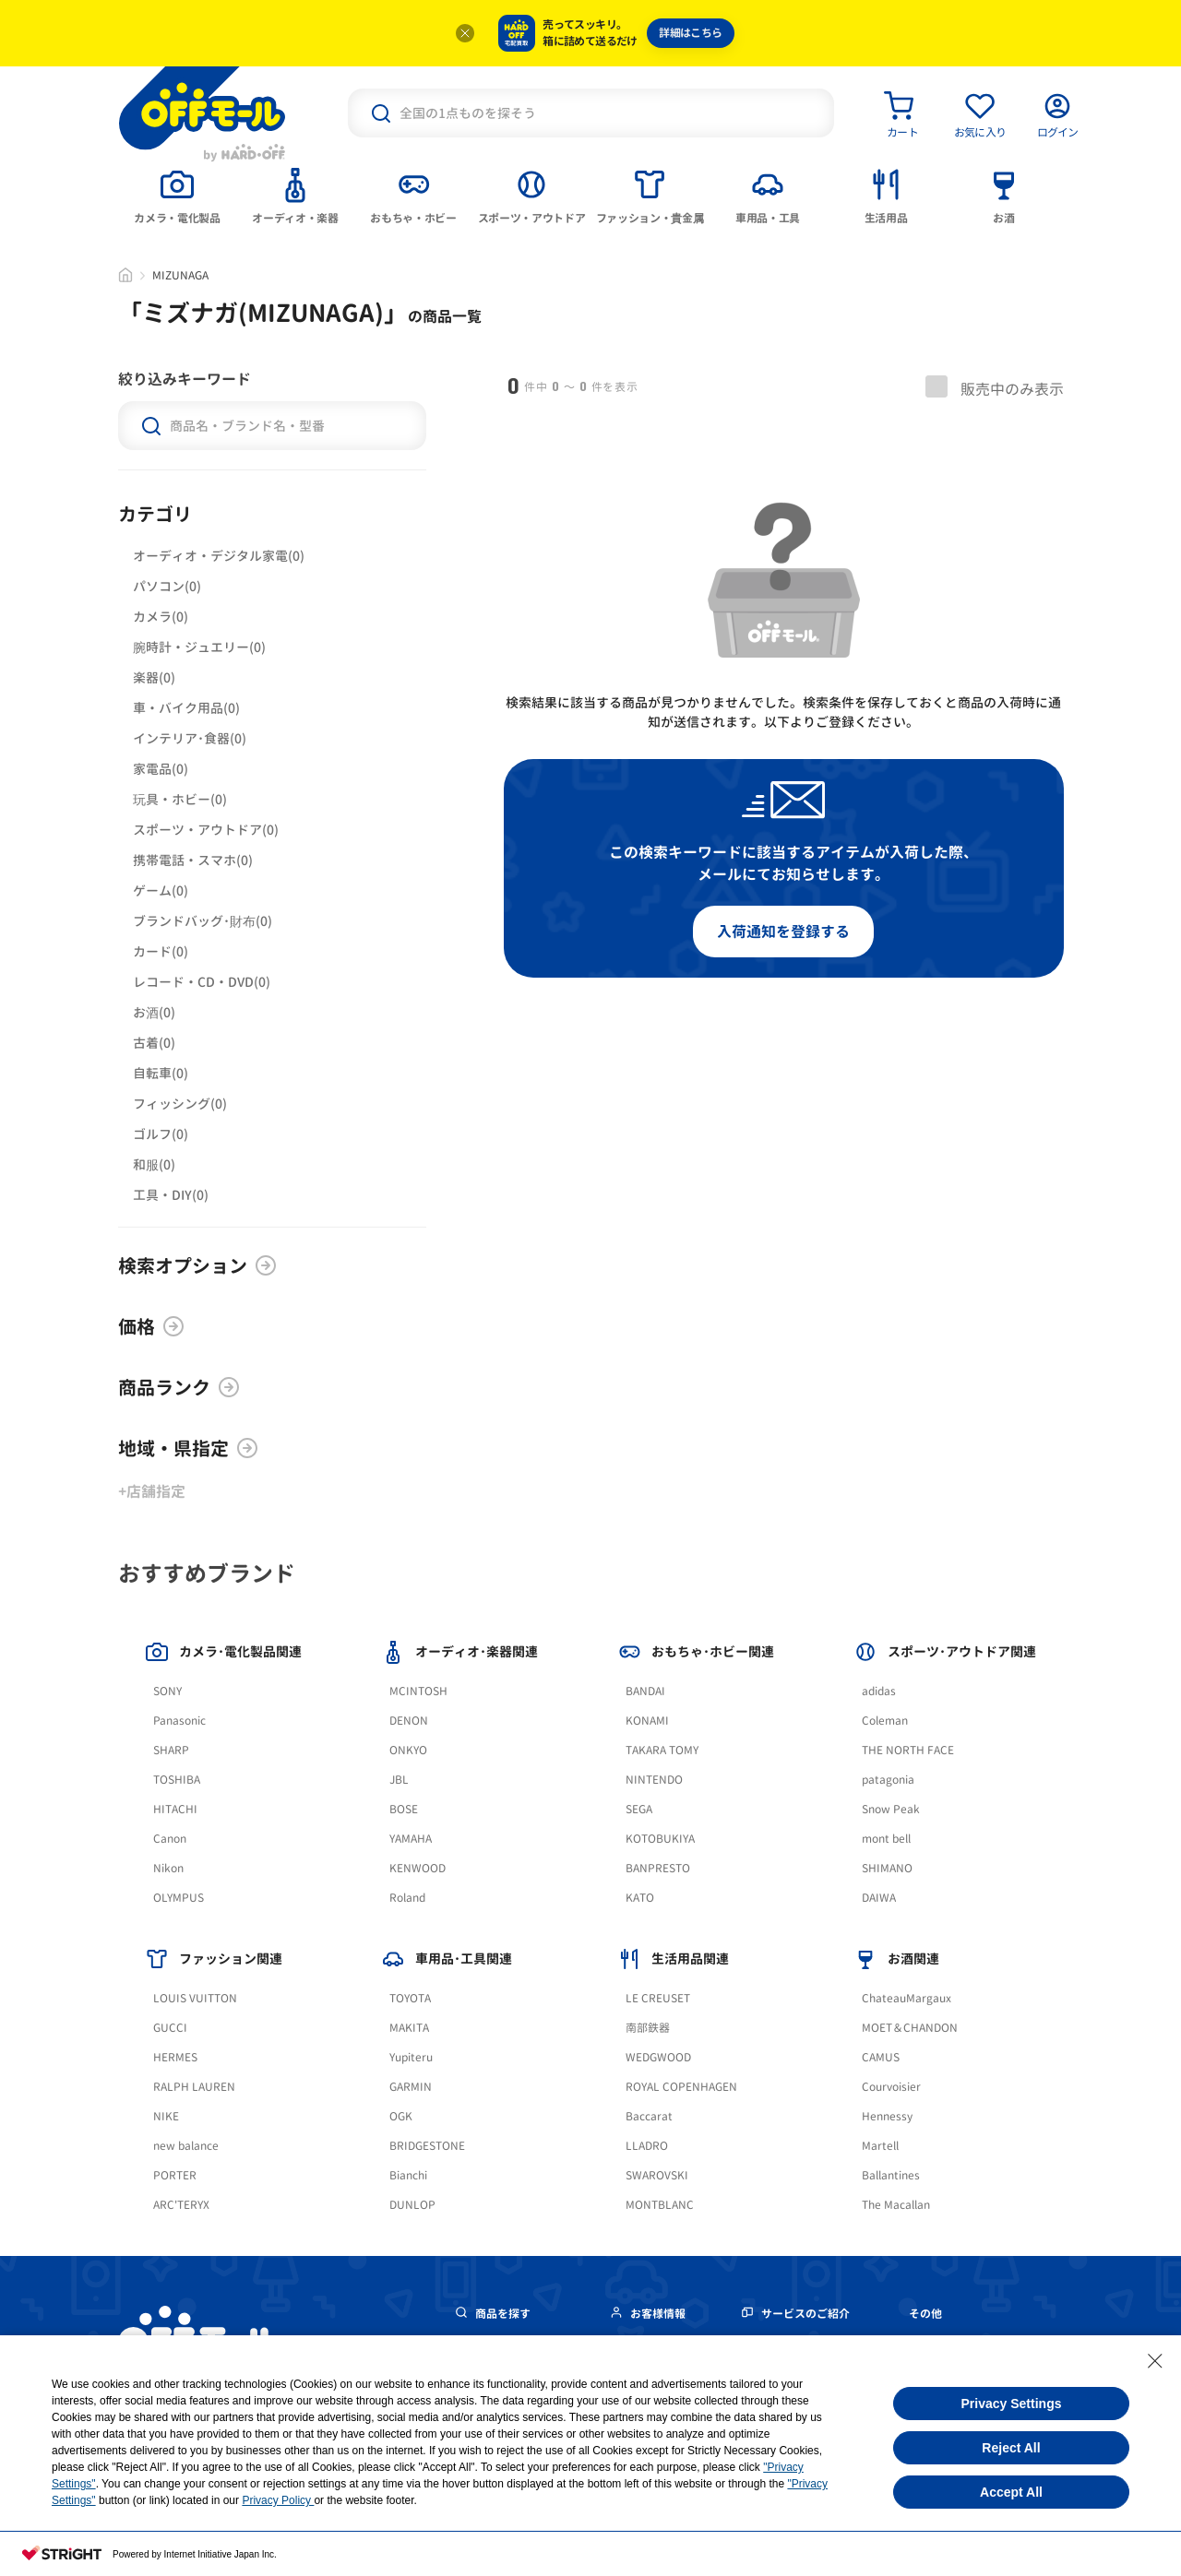  I want to click on Reject All, so click(1011, 2447).